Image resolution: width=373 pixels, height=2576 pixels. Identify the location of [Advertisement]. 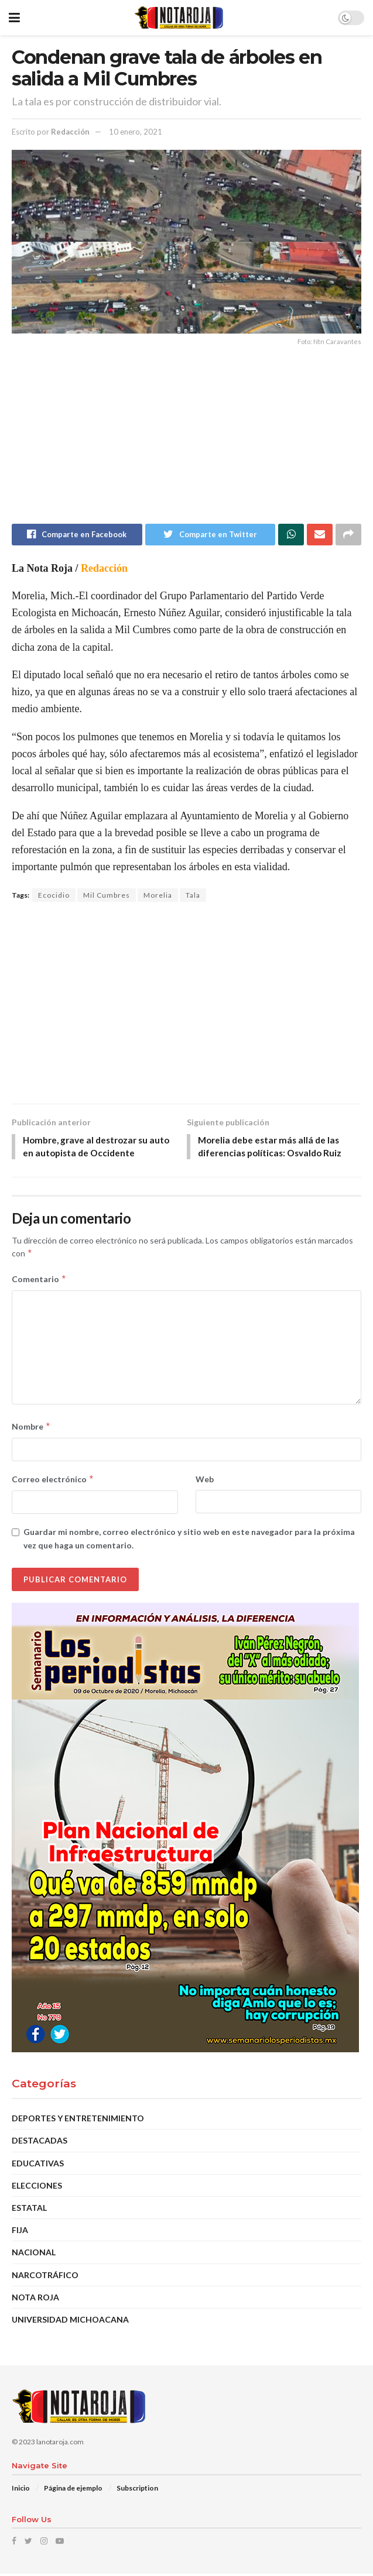
(186, 442).